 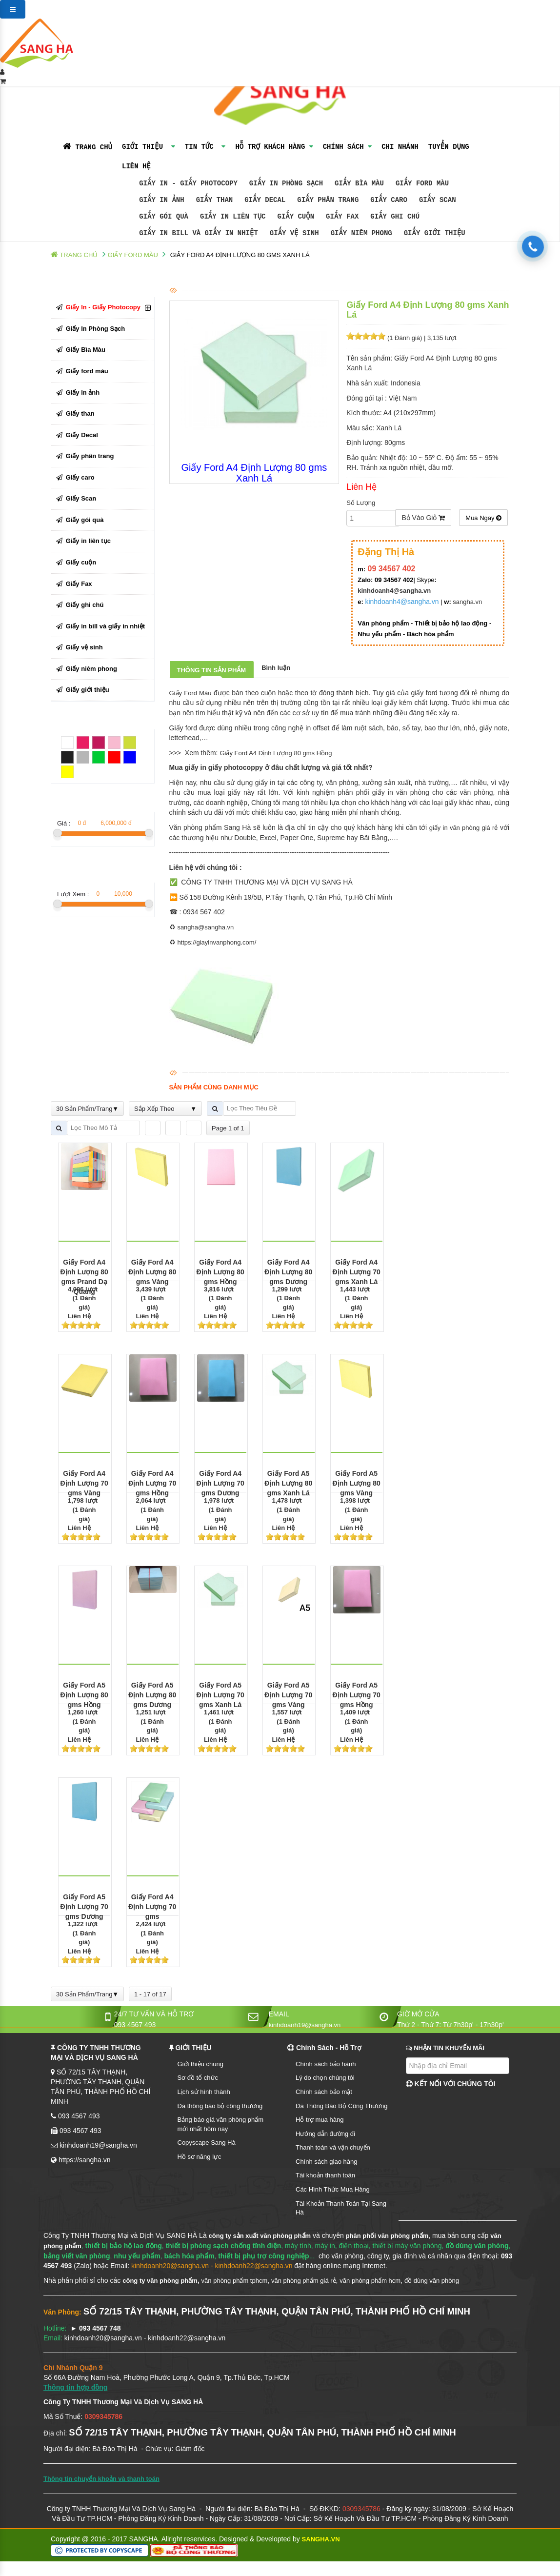 I want to click on Bình luận, so click(x=275, y=667).